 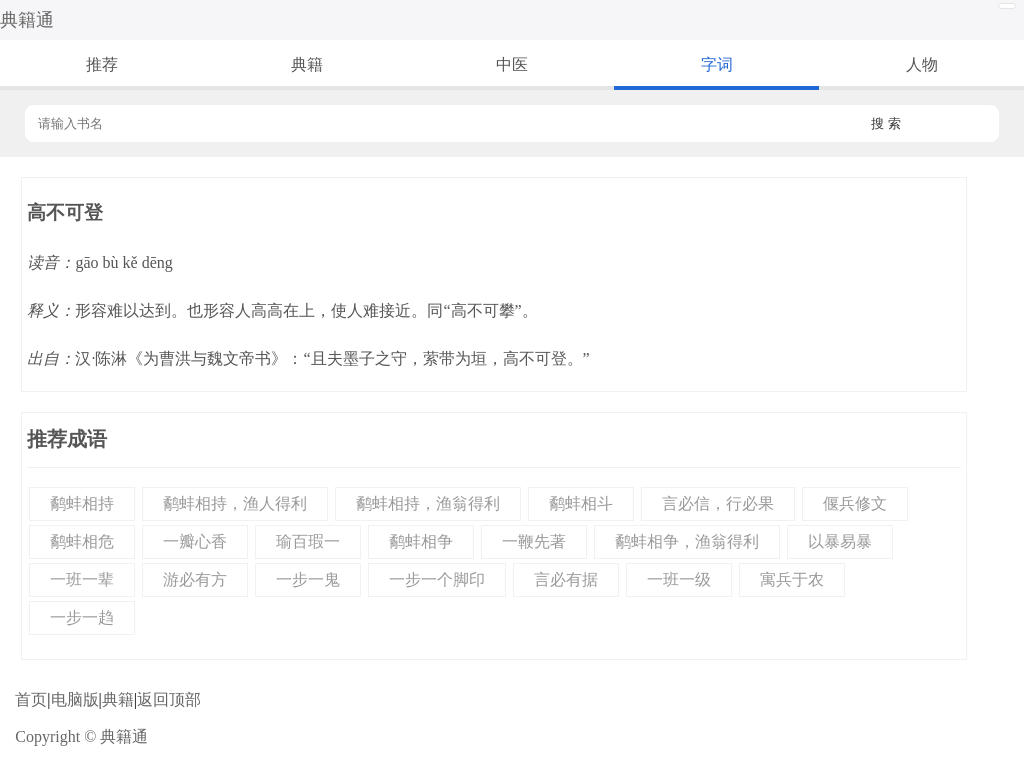 What do you see at coordinates (195, 579) in the screenshot?
I see `游必有方` at bounding box center [195, 579].